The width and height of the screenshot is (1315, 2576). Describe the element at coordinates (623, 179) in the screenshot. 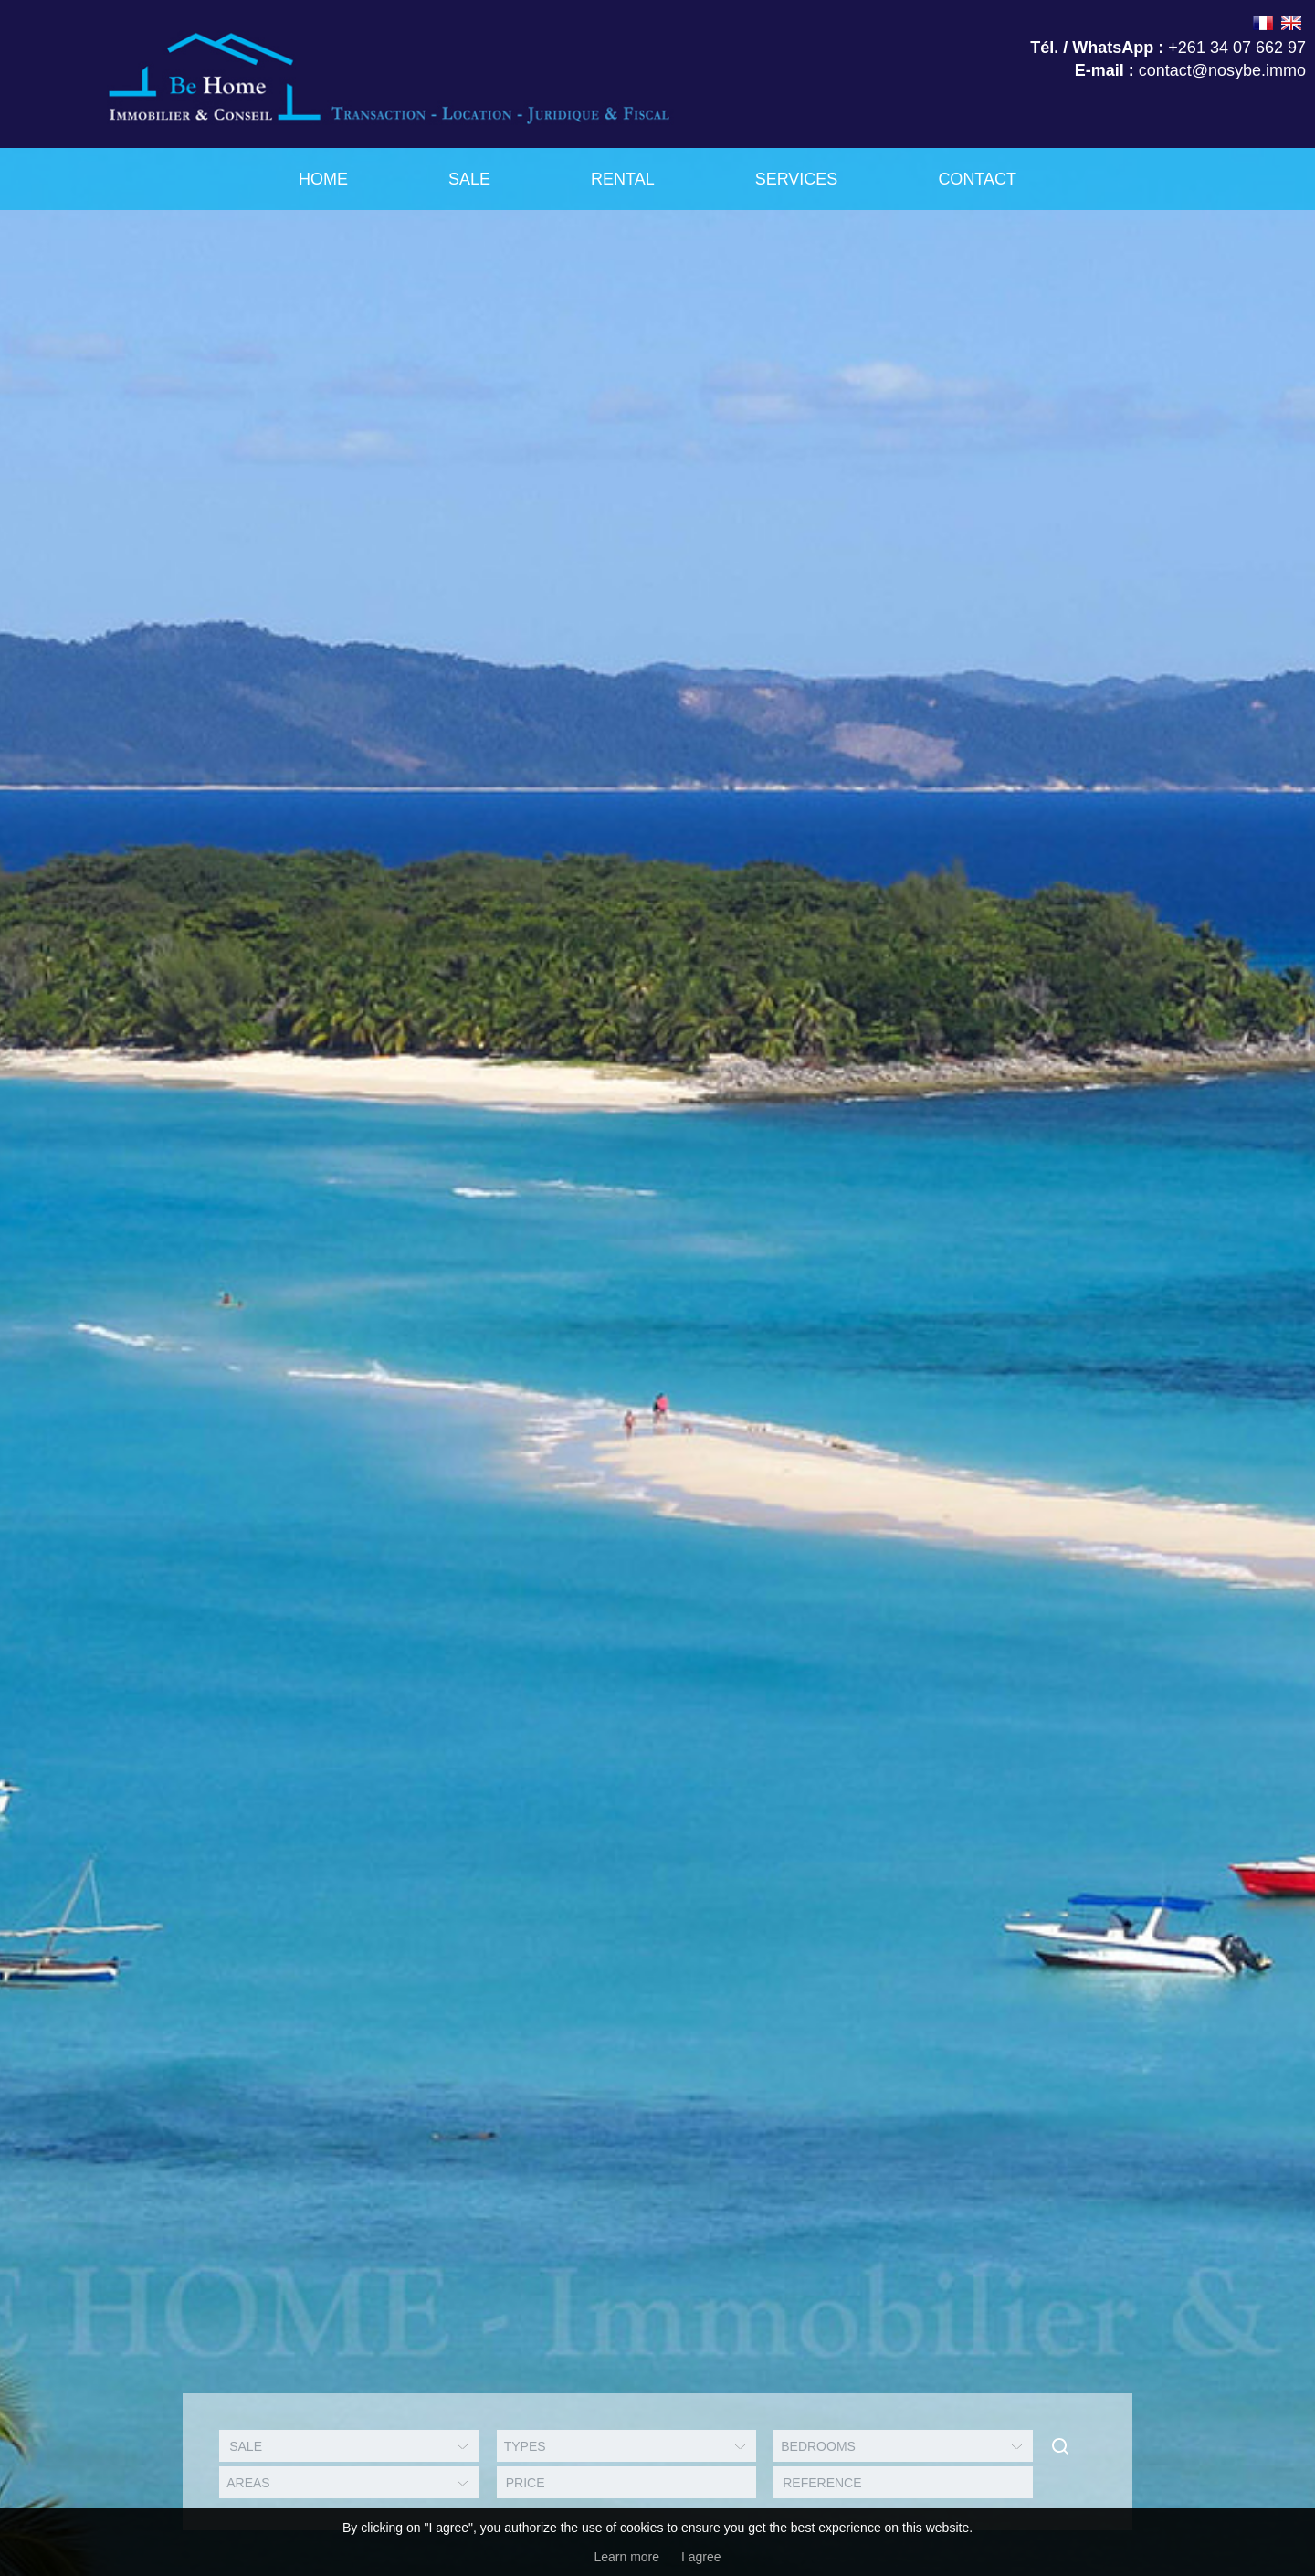

I see `Rental` at that location.